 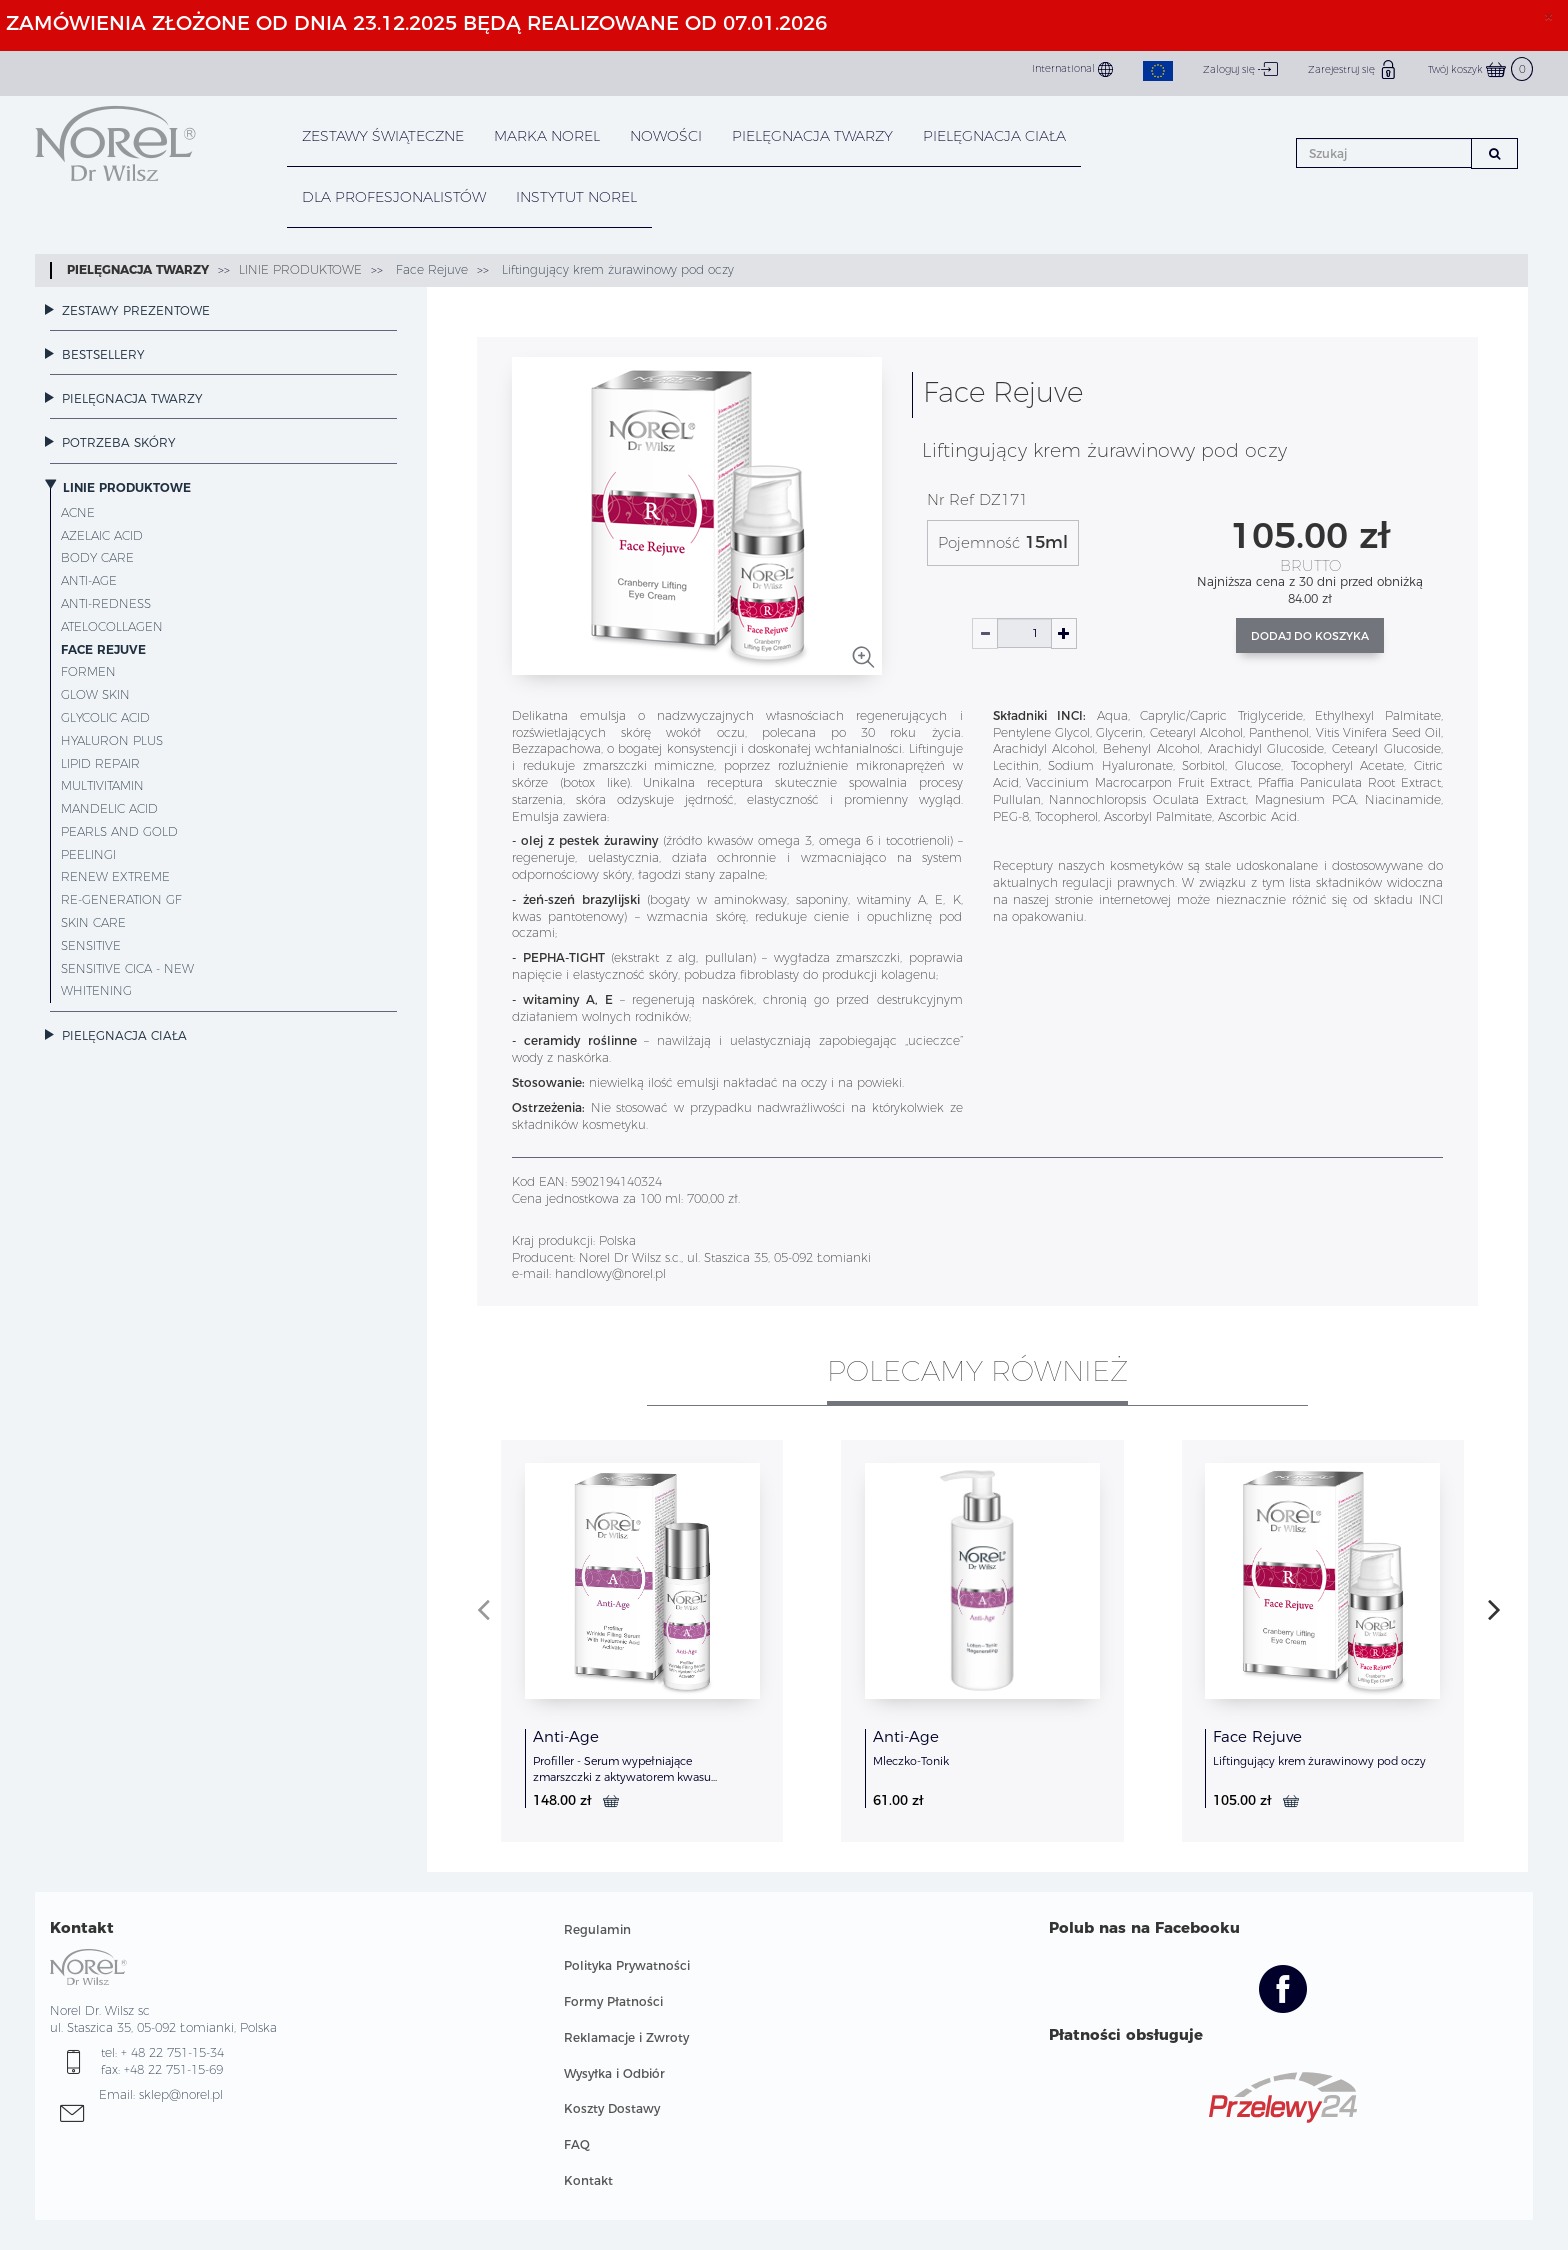 What do you see at coordinates (89, 580) in the screenshot?
I see `Anti-Age` at bounding box center [89, 580].